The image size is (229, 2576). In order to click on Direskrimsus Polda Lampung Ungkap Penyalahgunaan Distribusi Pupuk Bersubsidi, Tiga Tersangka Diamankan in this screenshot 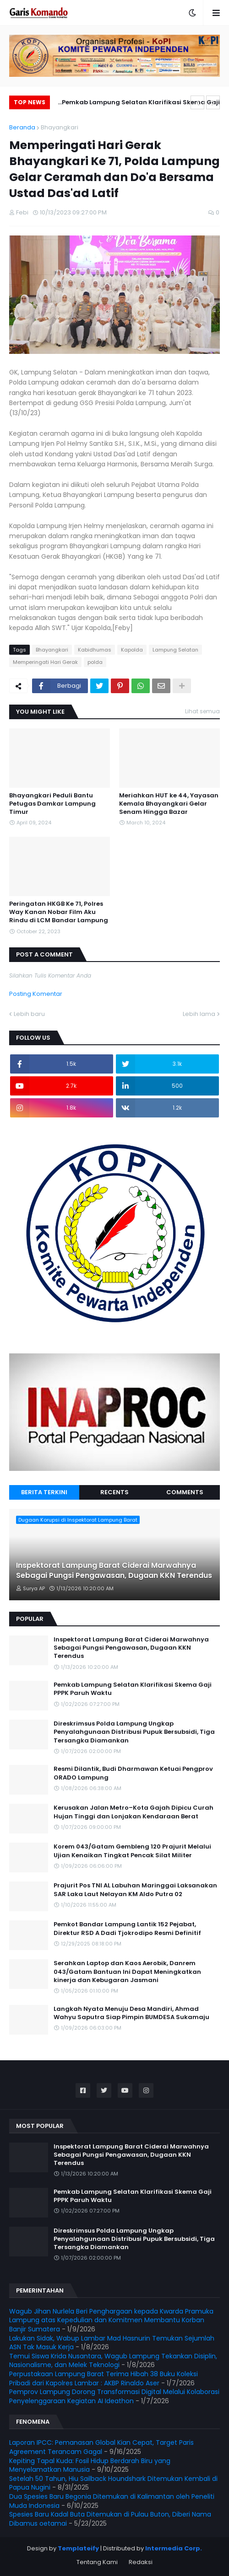, I will do `click(134, 1732)`.